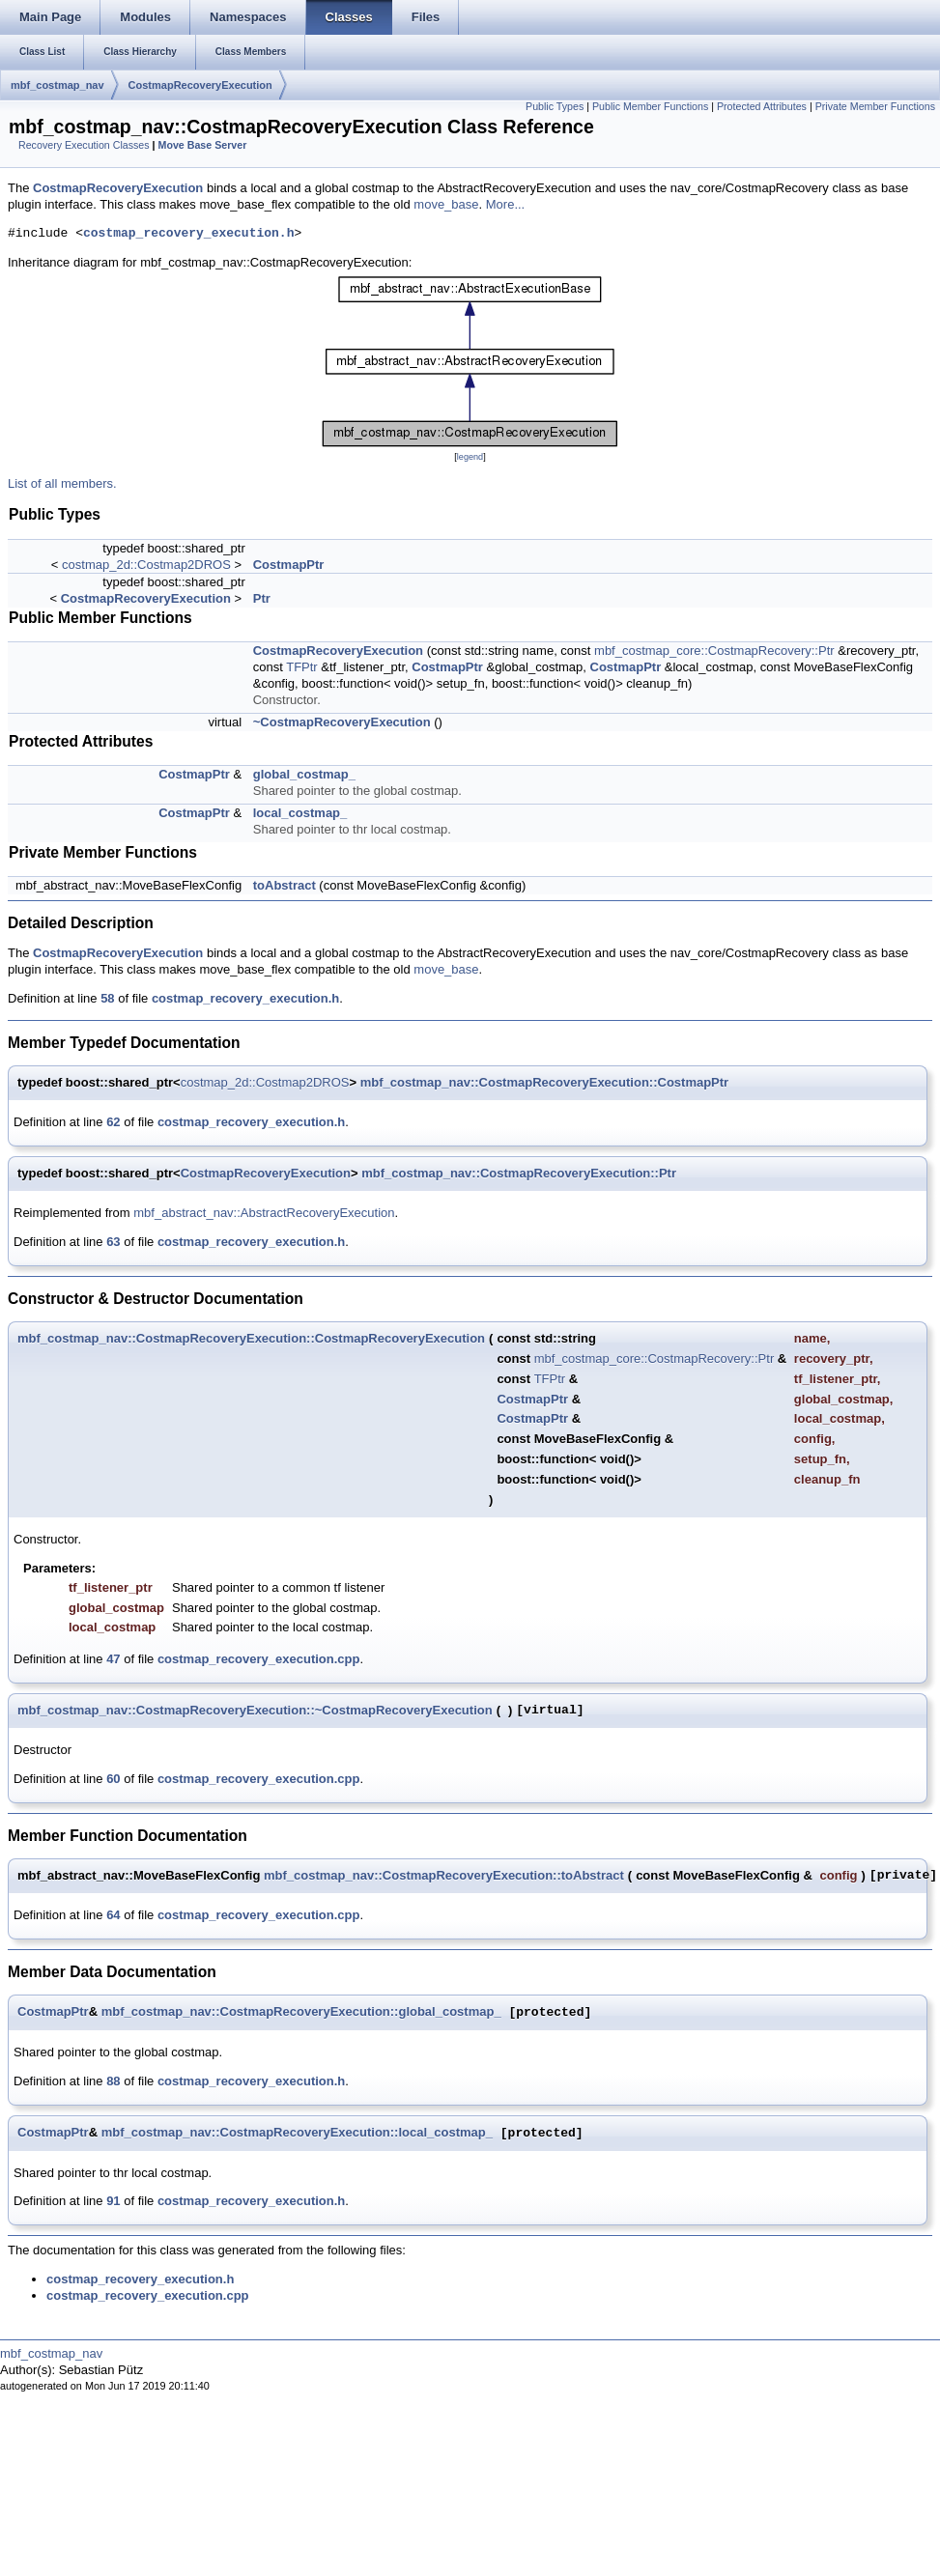 The height and width of the screenshot is (2576, 940). What do you see at coordinates (113, 2201) in the screenshot?
I see `91` at bounding box center [113, 2201].